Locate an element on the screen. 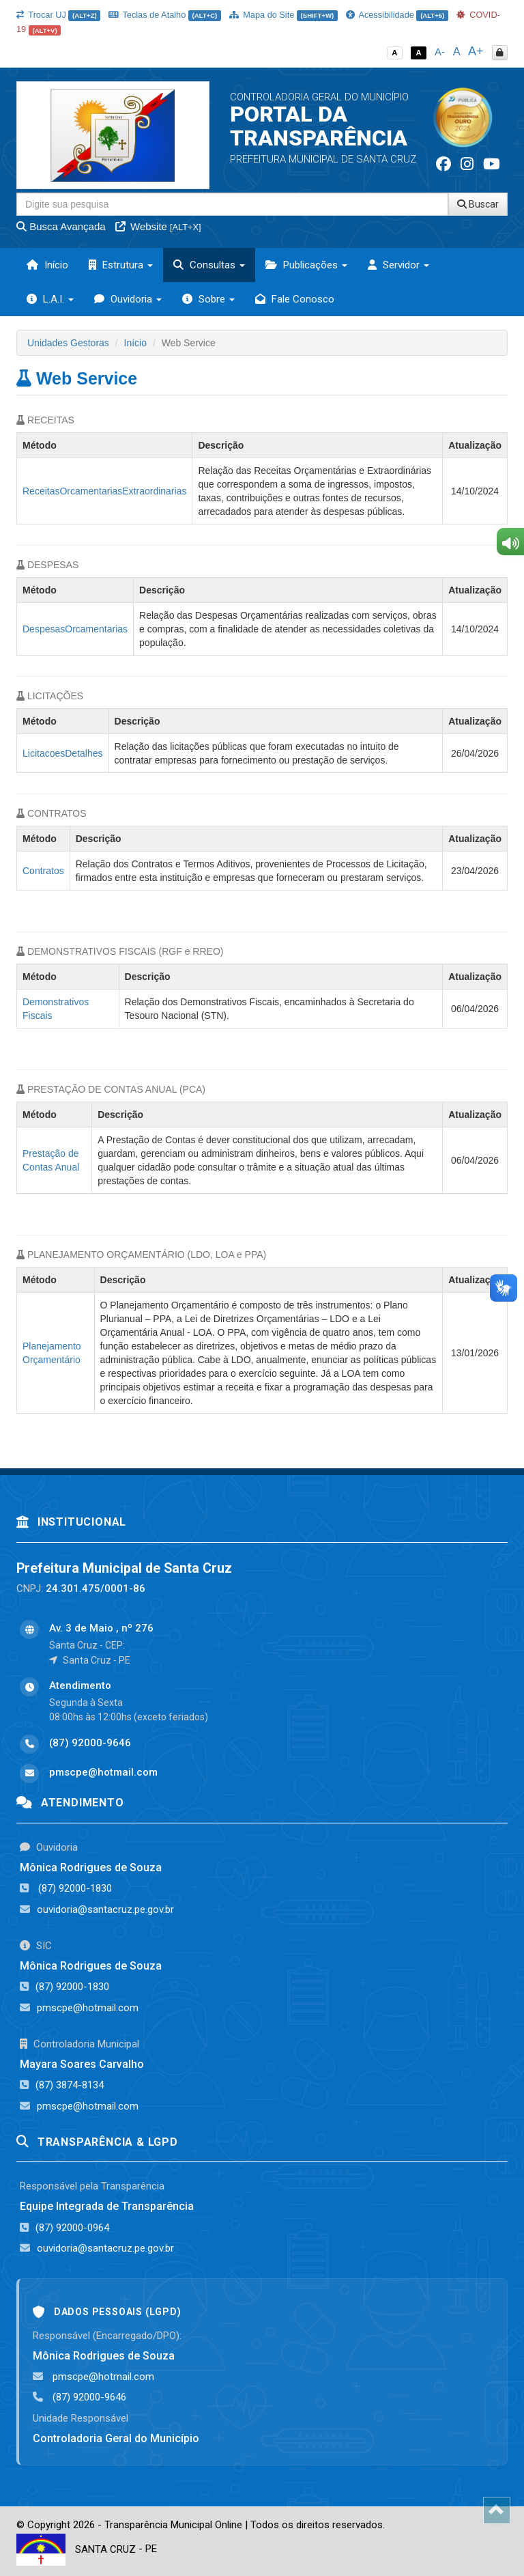 This screenshot has width=524, height=2576. ReceitasOrcamentariasExtraordinarias is located at coordinates (104, 491).